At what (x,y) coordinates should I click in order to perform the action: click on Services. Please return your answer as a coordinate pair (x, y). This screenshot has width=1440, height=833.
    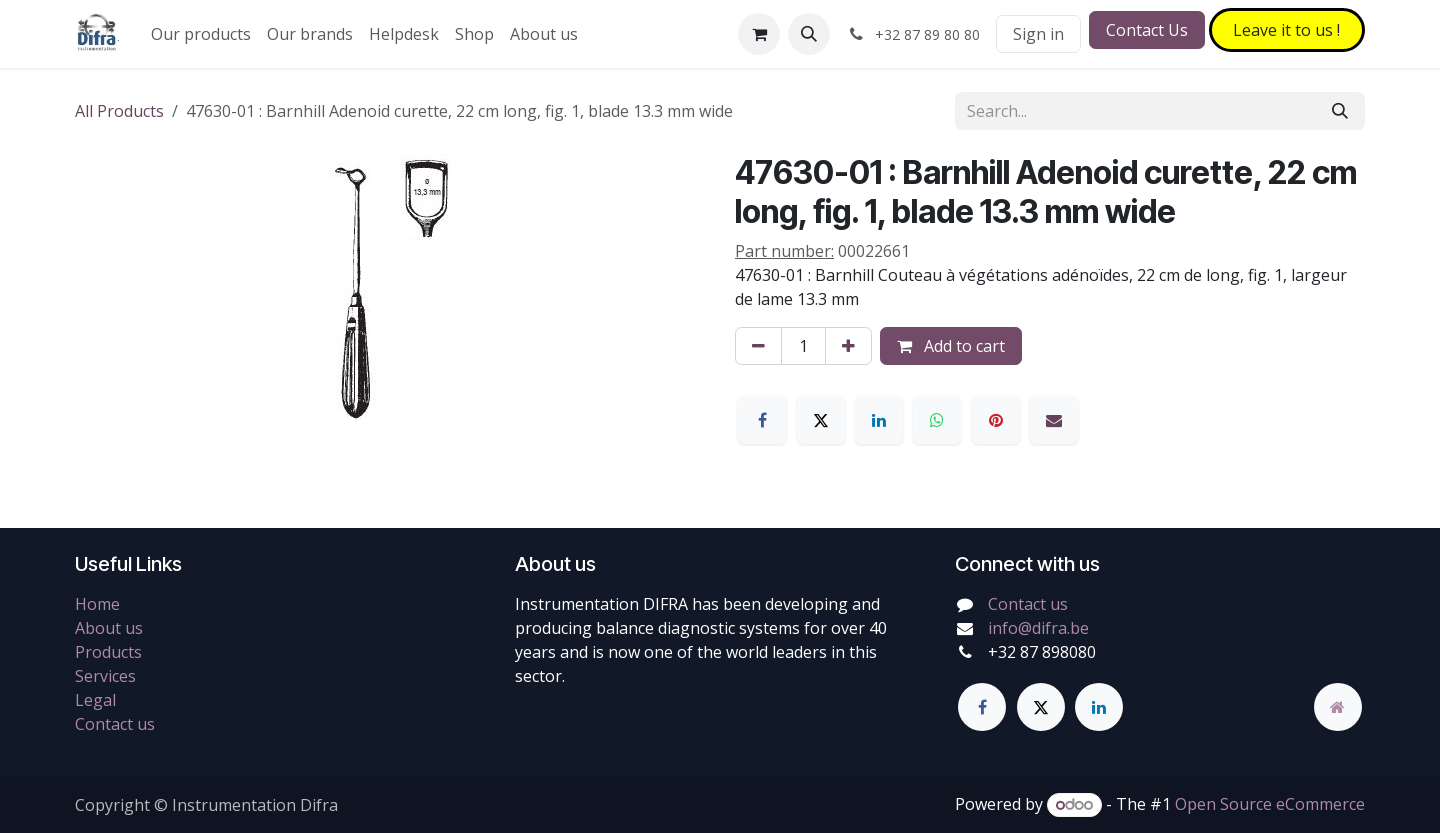
    Looking at the image, I should click on (105, 676).